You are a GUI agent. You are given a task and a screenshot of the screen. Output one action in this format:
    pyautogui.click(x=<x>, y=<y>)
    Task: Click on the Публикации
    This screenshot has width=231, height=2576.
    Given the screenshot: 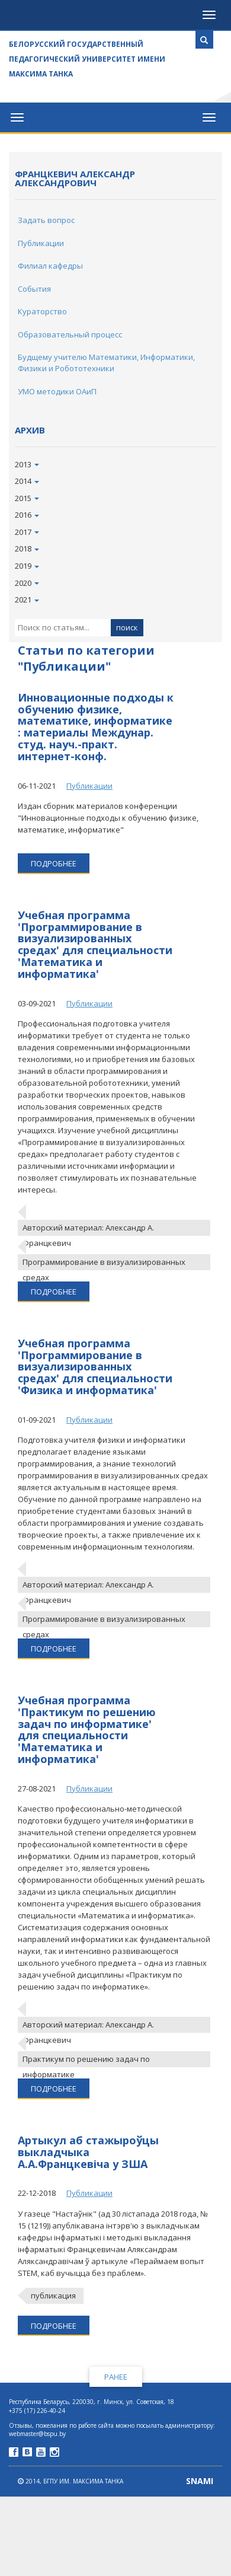 What is the action you would take?
    pyautogui.click(x=41, y=243)
    